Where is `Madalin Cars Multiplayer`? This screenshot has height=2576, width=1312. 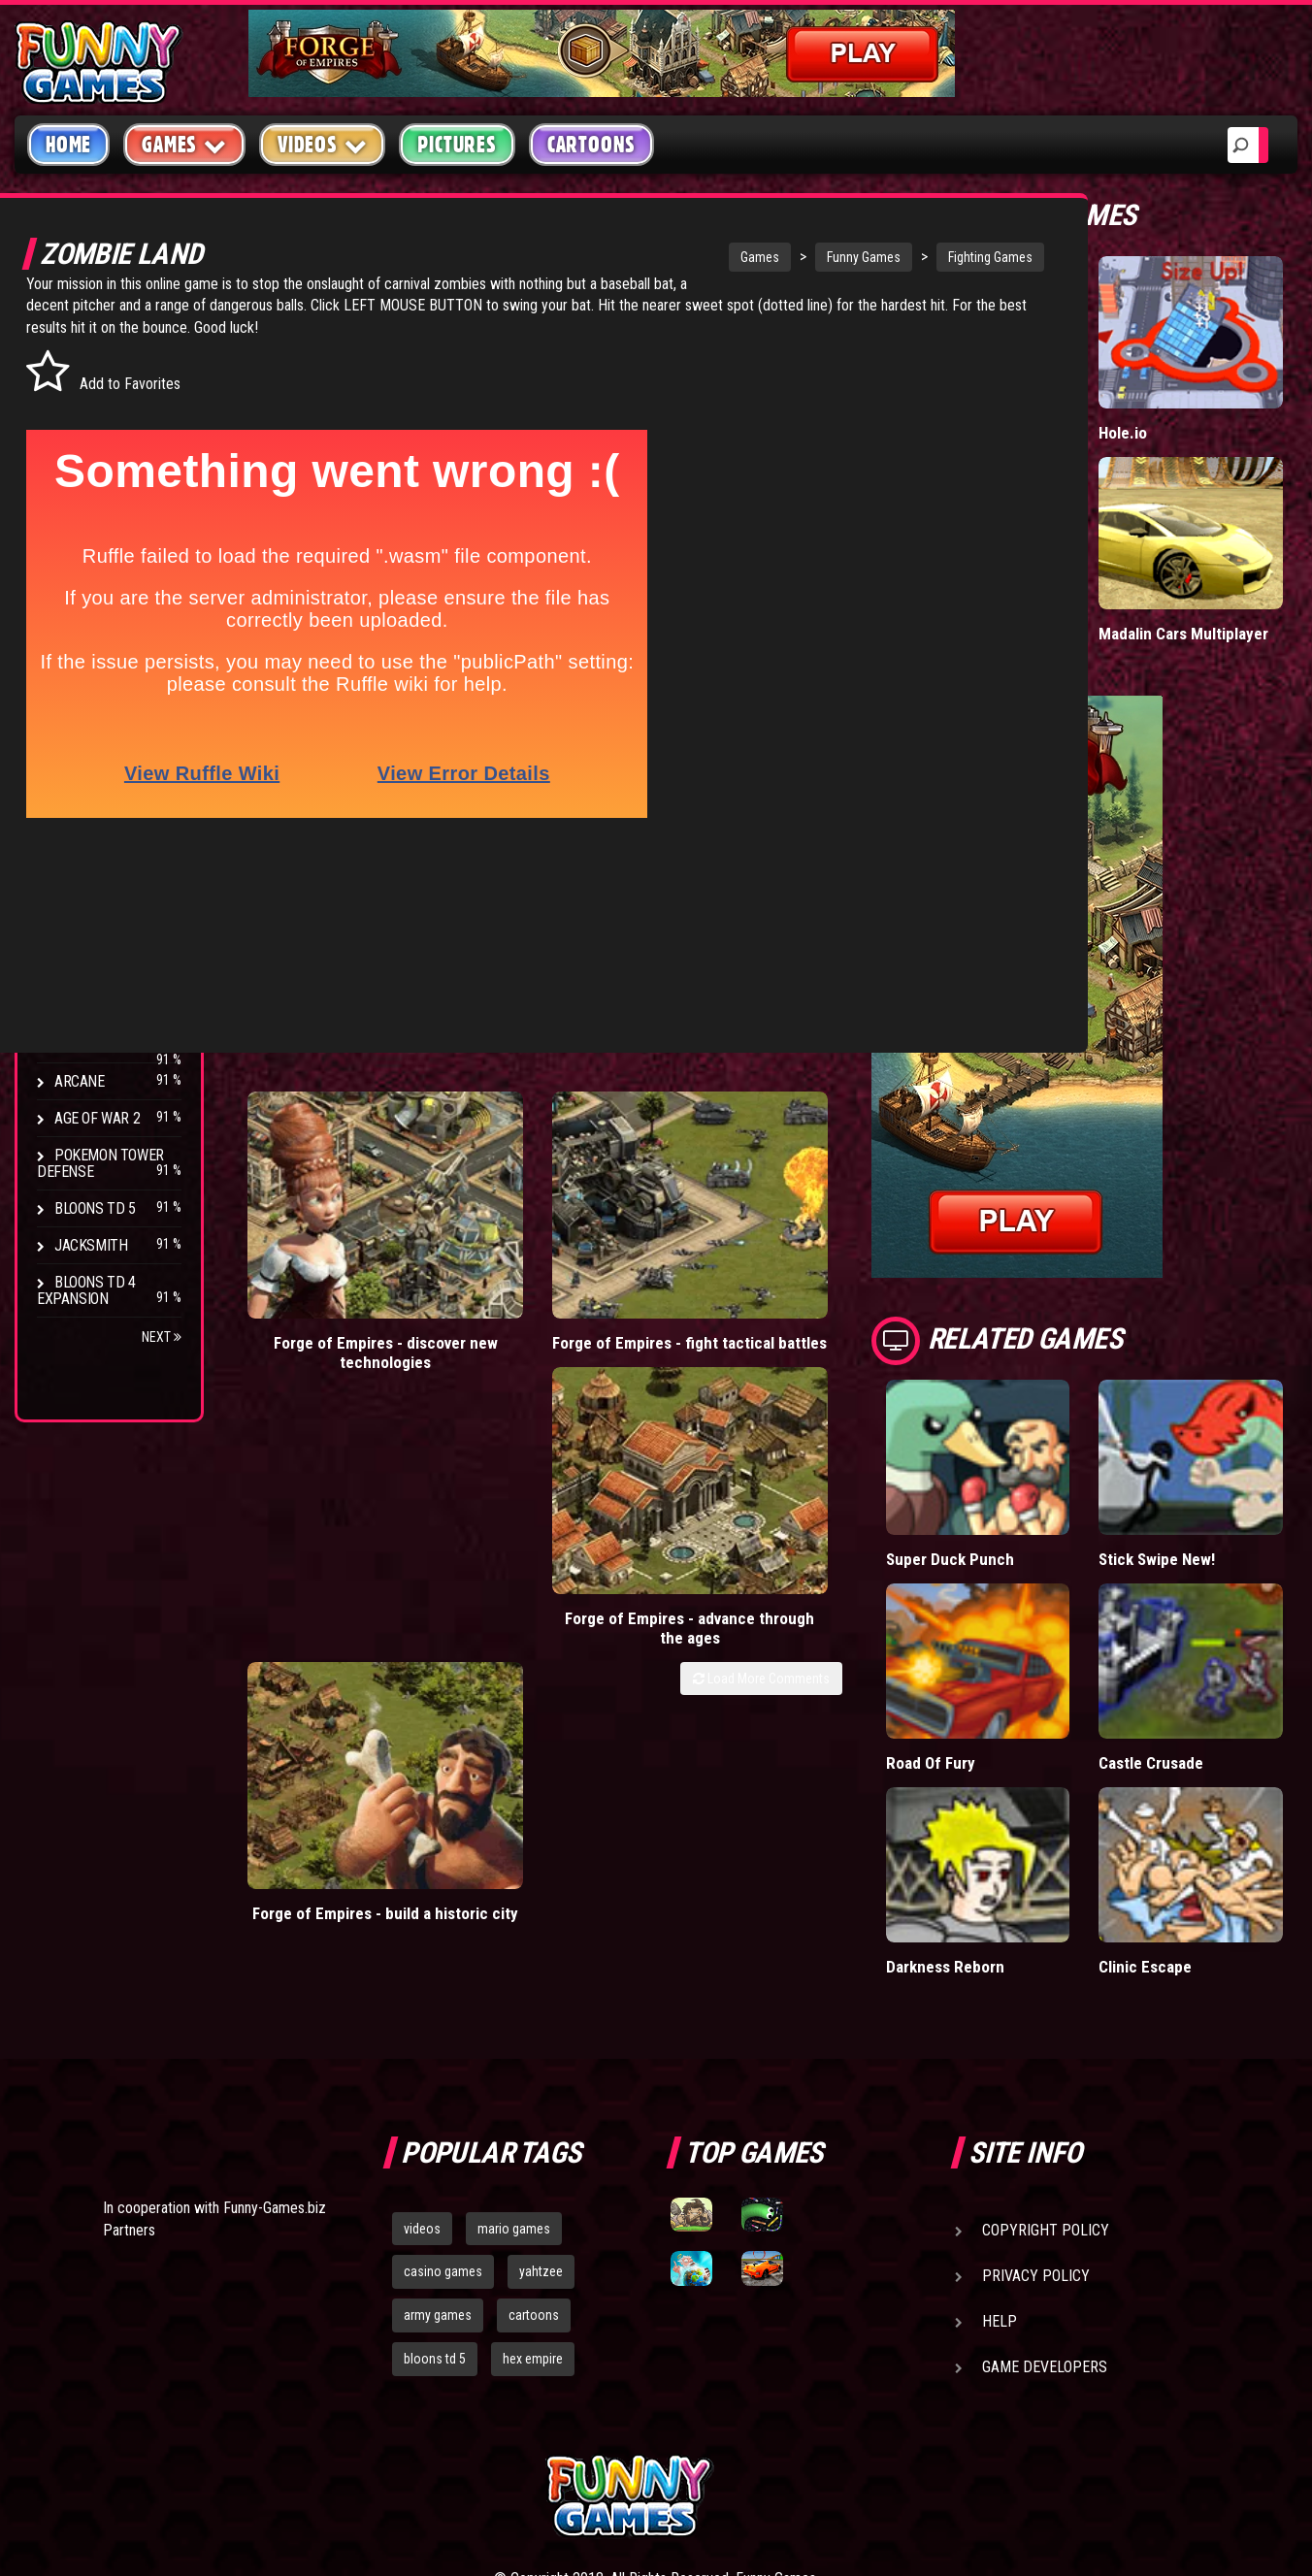 Madalin Cars Multiplayer is located at coordinates (1188, 567).